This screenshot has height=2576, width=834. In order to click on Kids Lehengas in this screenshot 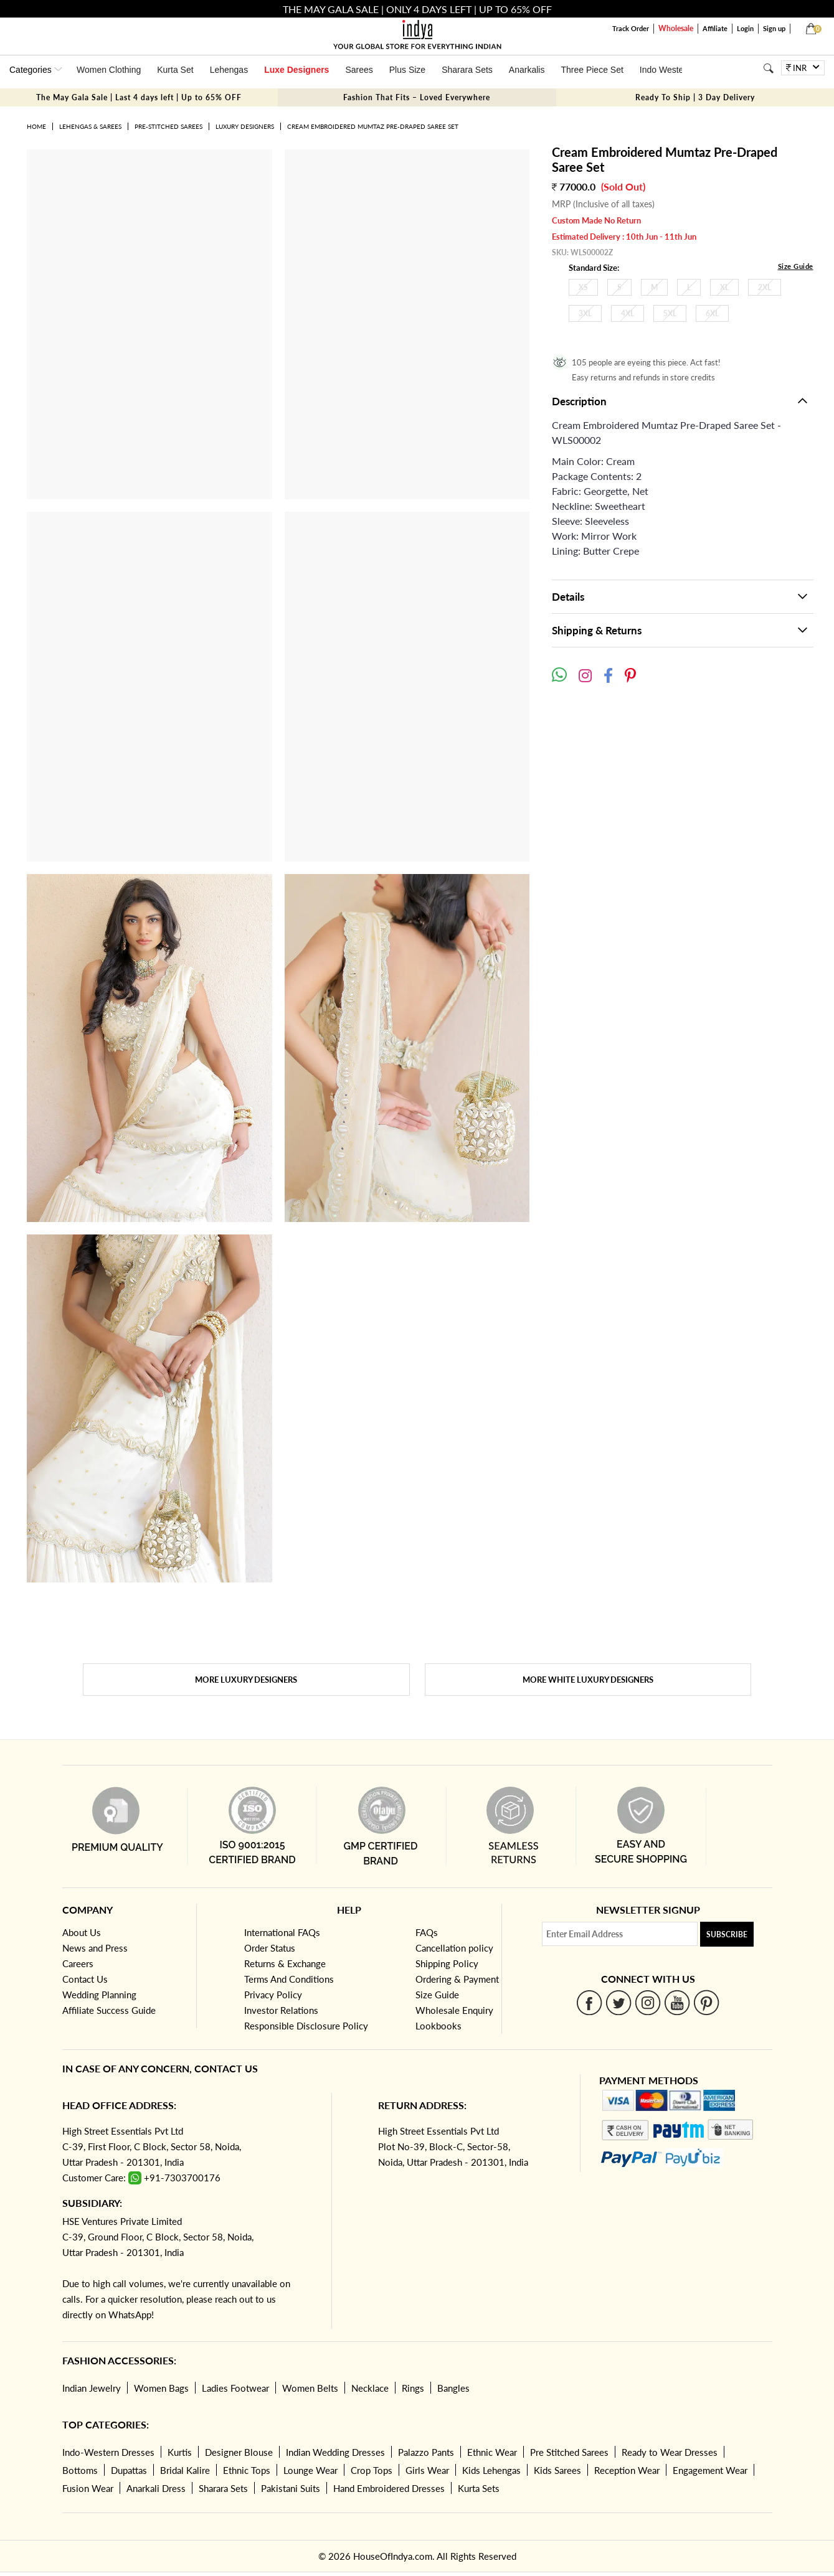, I will do `click(491, 2470)`.